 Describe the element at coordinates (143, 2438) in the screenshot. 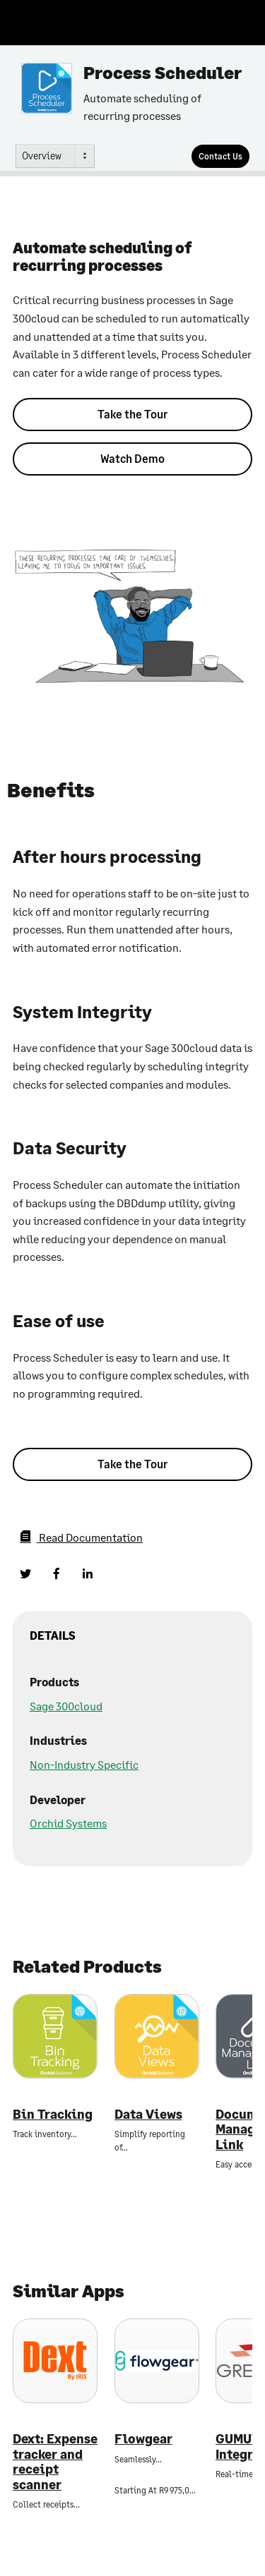

I see `Flowgear` at that location.